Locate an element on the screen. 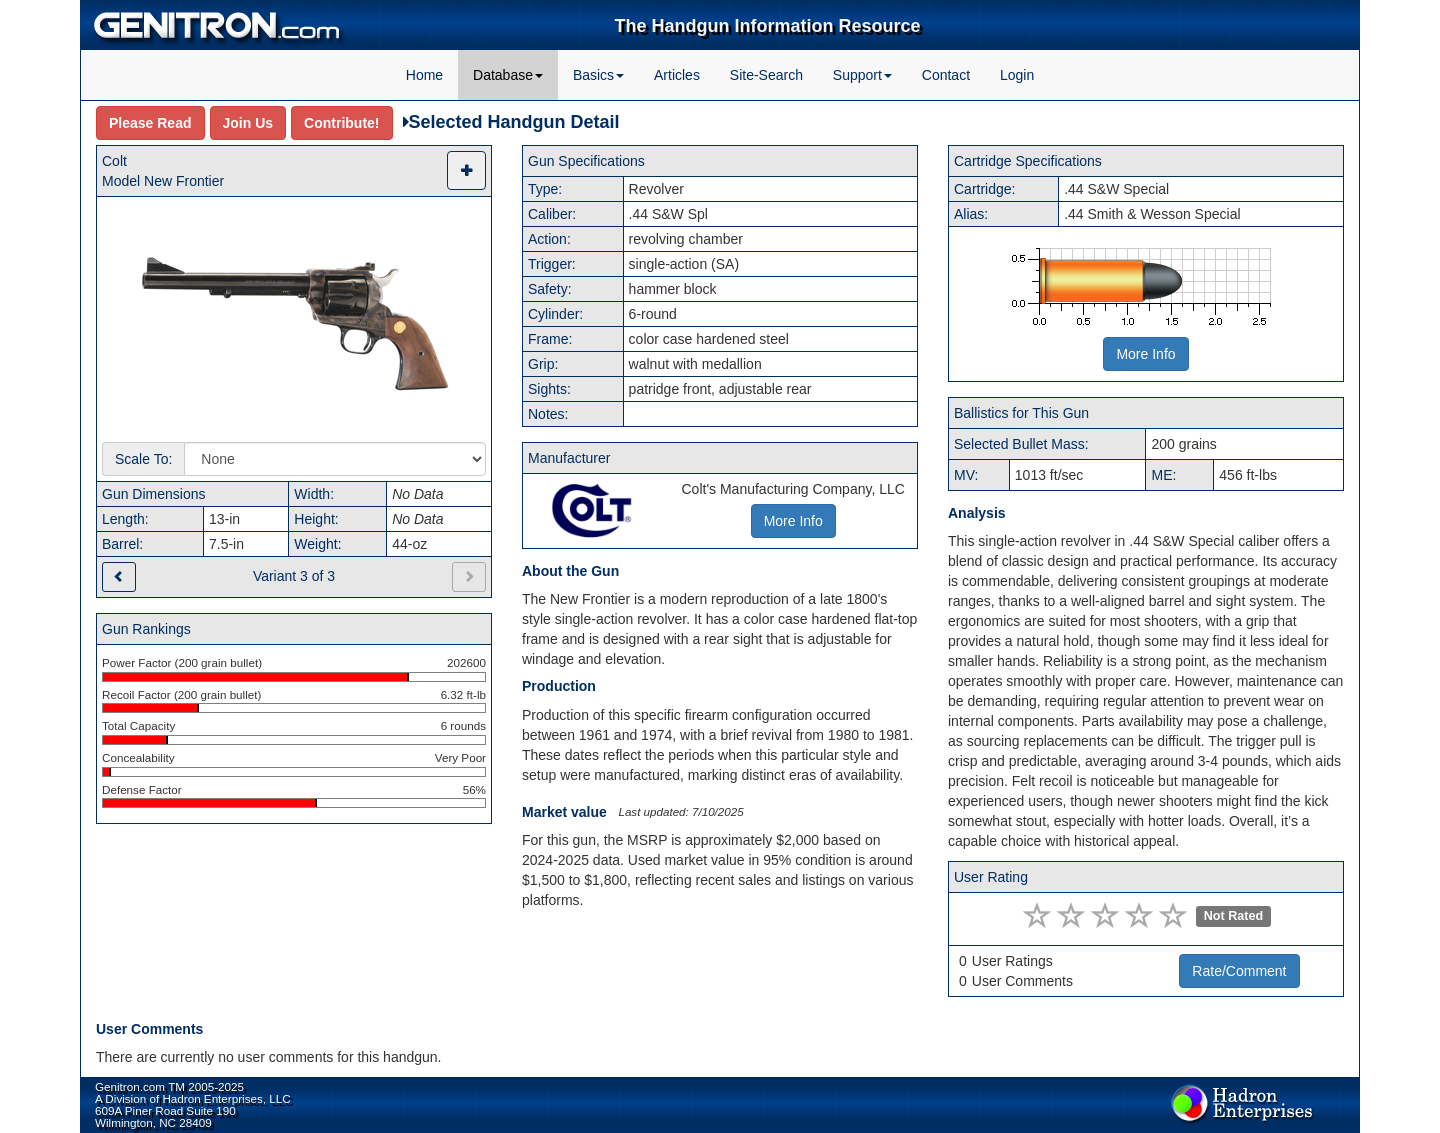 The image size is (1440, 1133). Join Us is located at coordinates (248, 123).